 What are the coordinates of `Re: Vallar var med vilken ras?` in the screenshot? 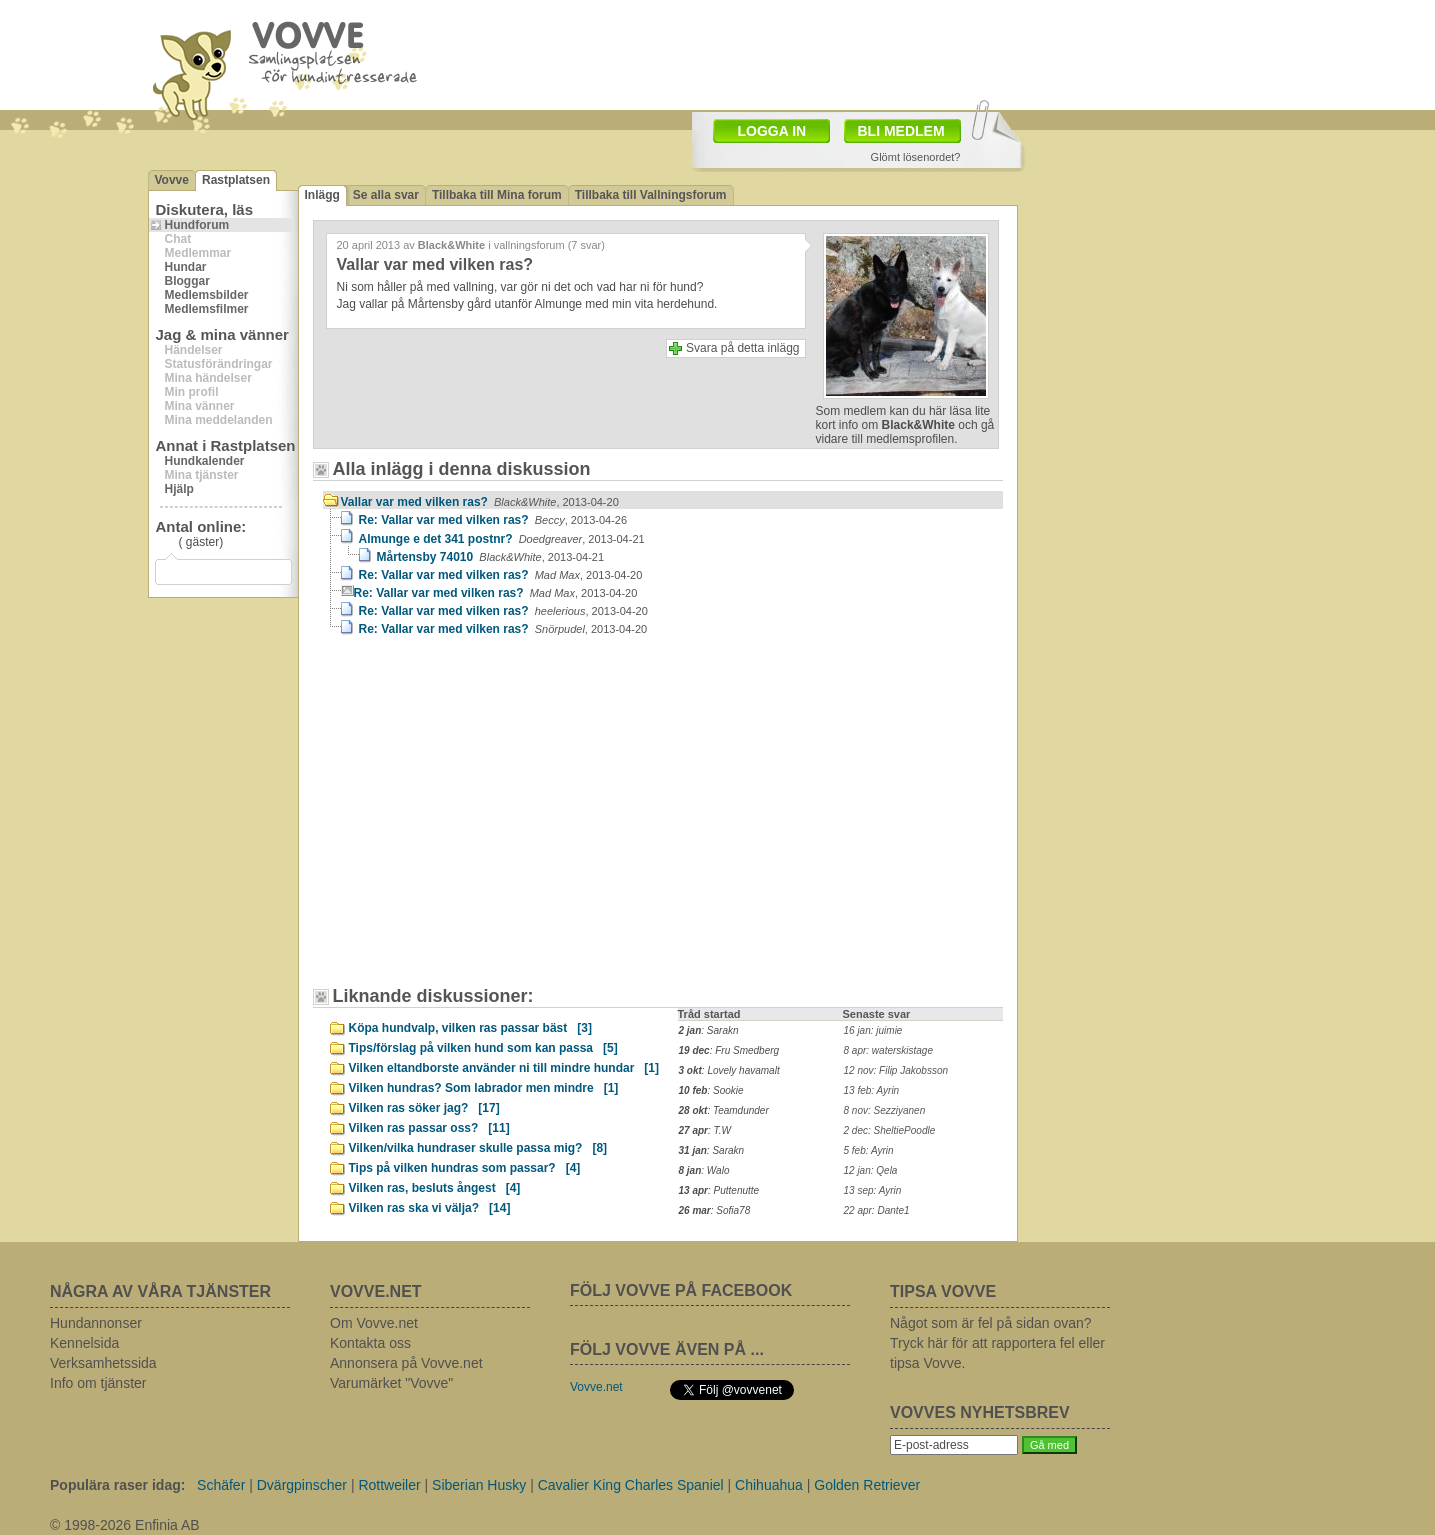 It's located at (493, 520).